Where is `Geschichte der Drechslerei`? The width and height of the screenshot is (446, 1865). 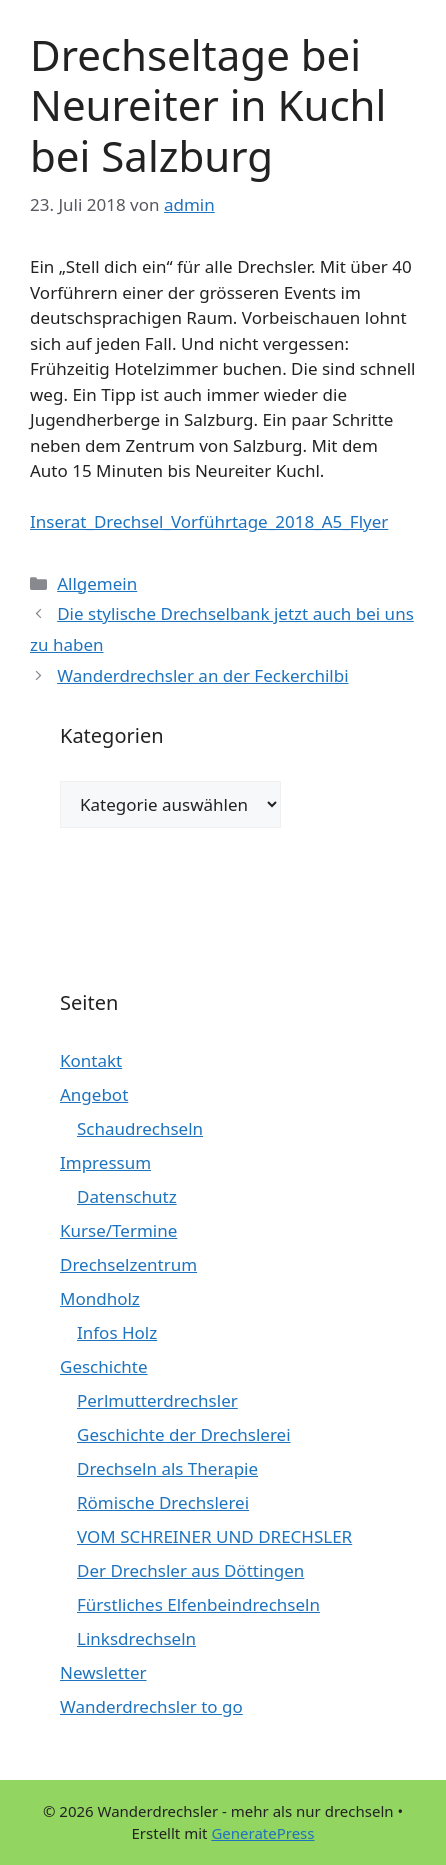
Geschichte der Drechslerei is located at coordinates (184, 1434).